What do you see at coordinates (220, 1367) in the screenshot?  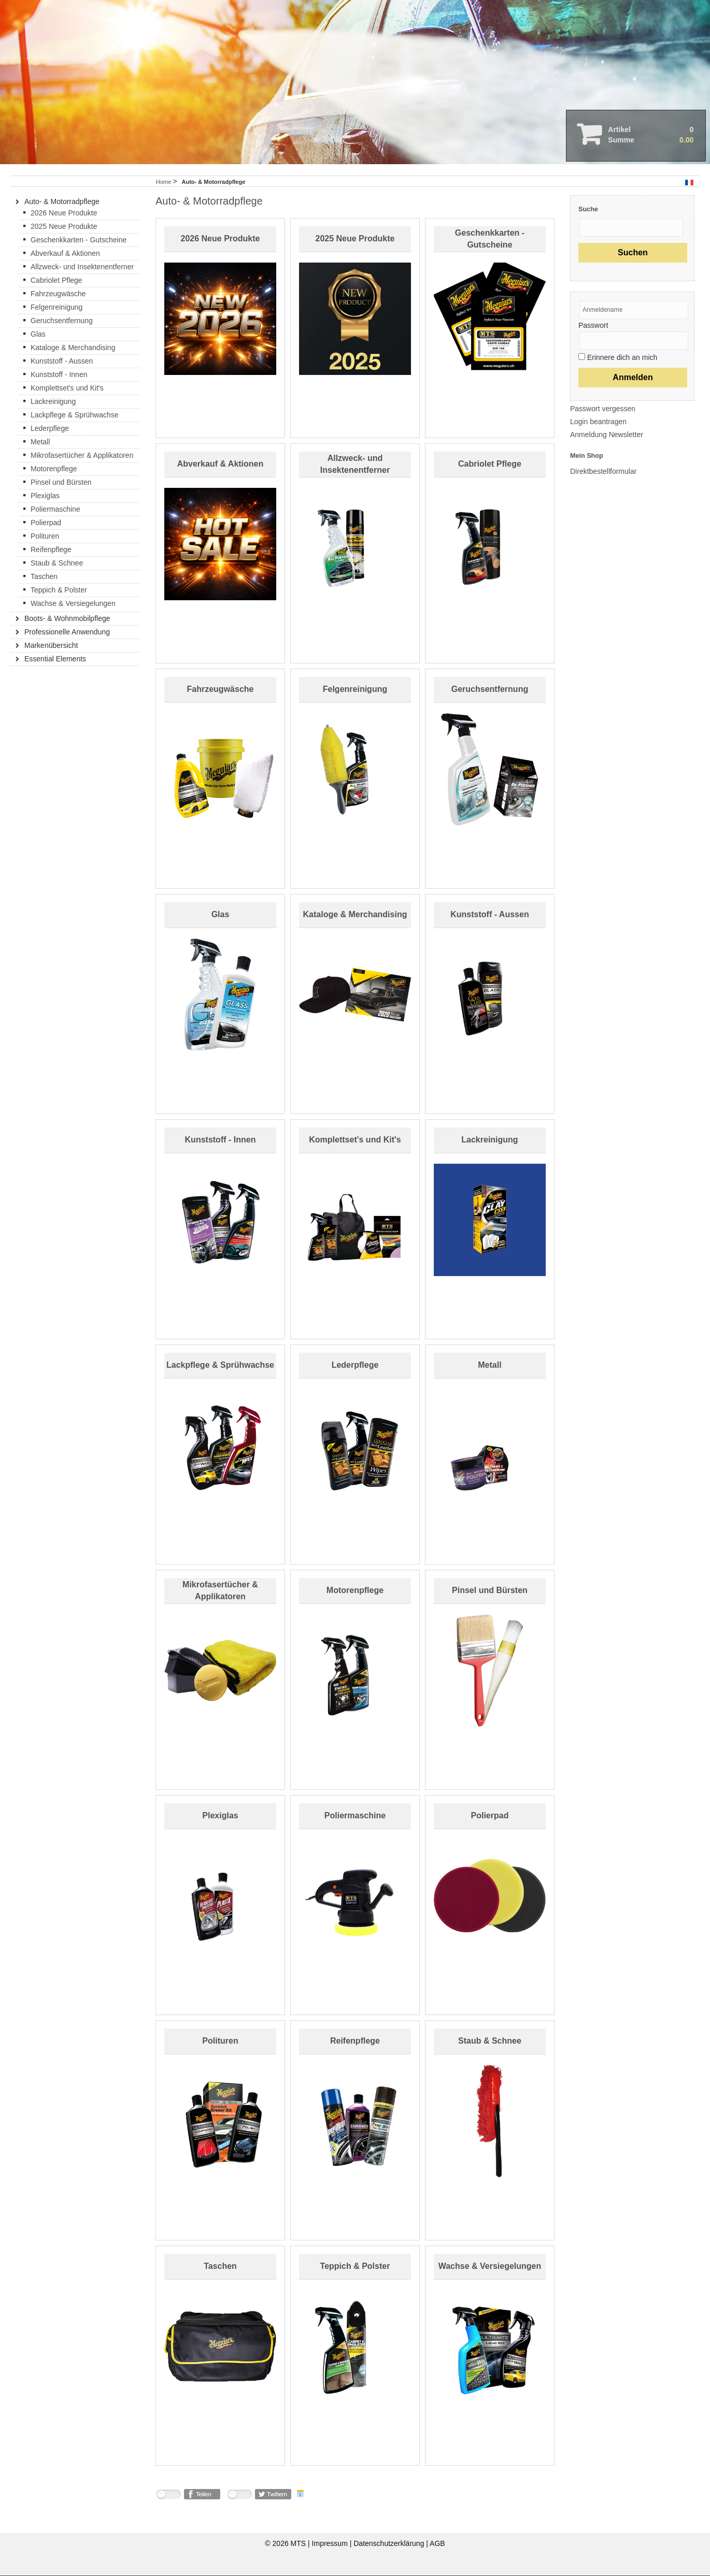 I see `Lackpflege & Sprühwachse` at bounding box center [220, 1367].